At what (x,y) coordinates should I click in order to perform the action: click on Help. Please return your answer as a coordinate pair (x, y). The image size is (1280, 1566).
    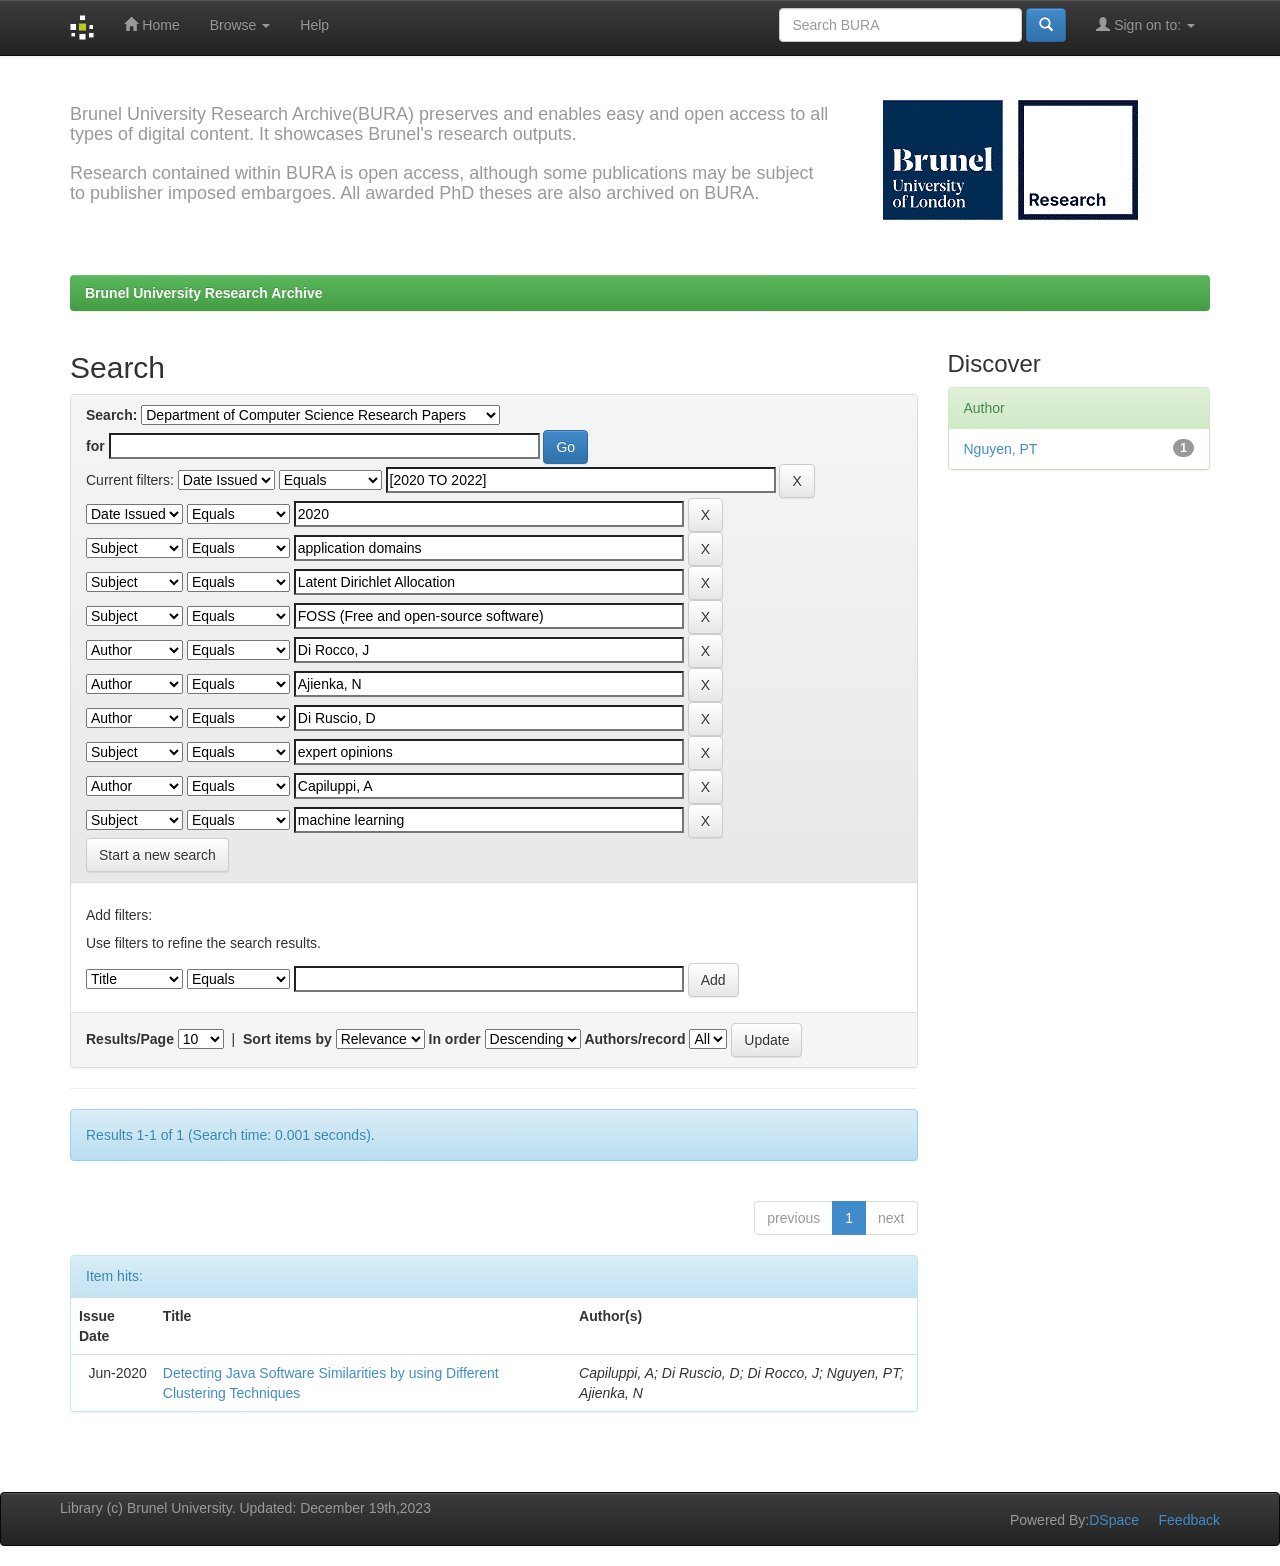
    Looking at the image, I should click on (314, 25).